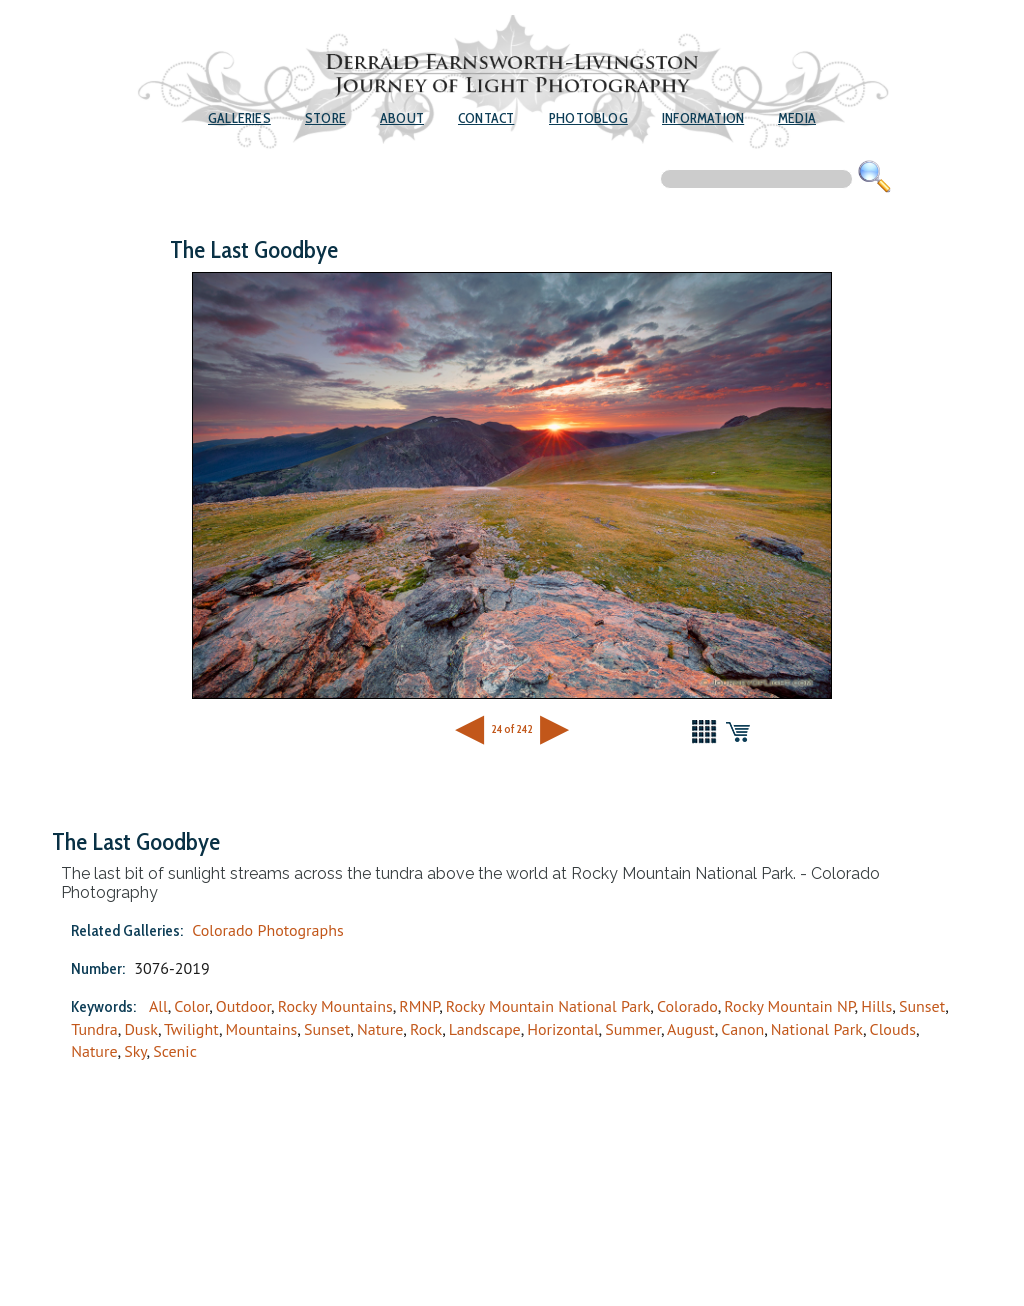 This screenshot has width=1024, height=1306. Describe the element at coordinates (141, 1029) in the screenshot. I see `Dusk` at that location.